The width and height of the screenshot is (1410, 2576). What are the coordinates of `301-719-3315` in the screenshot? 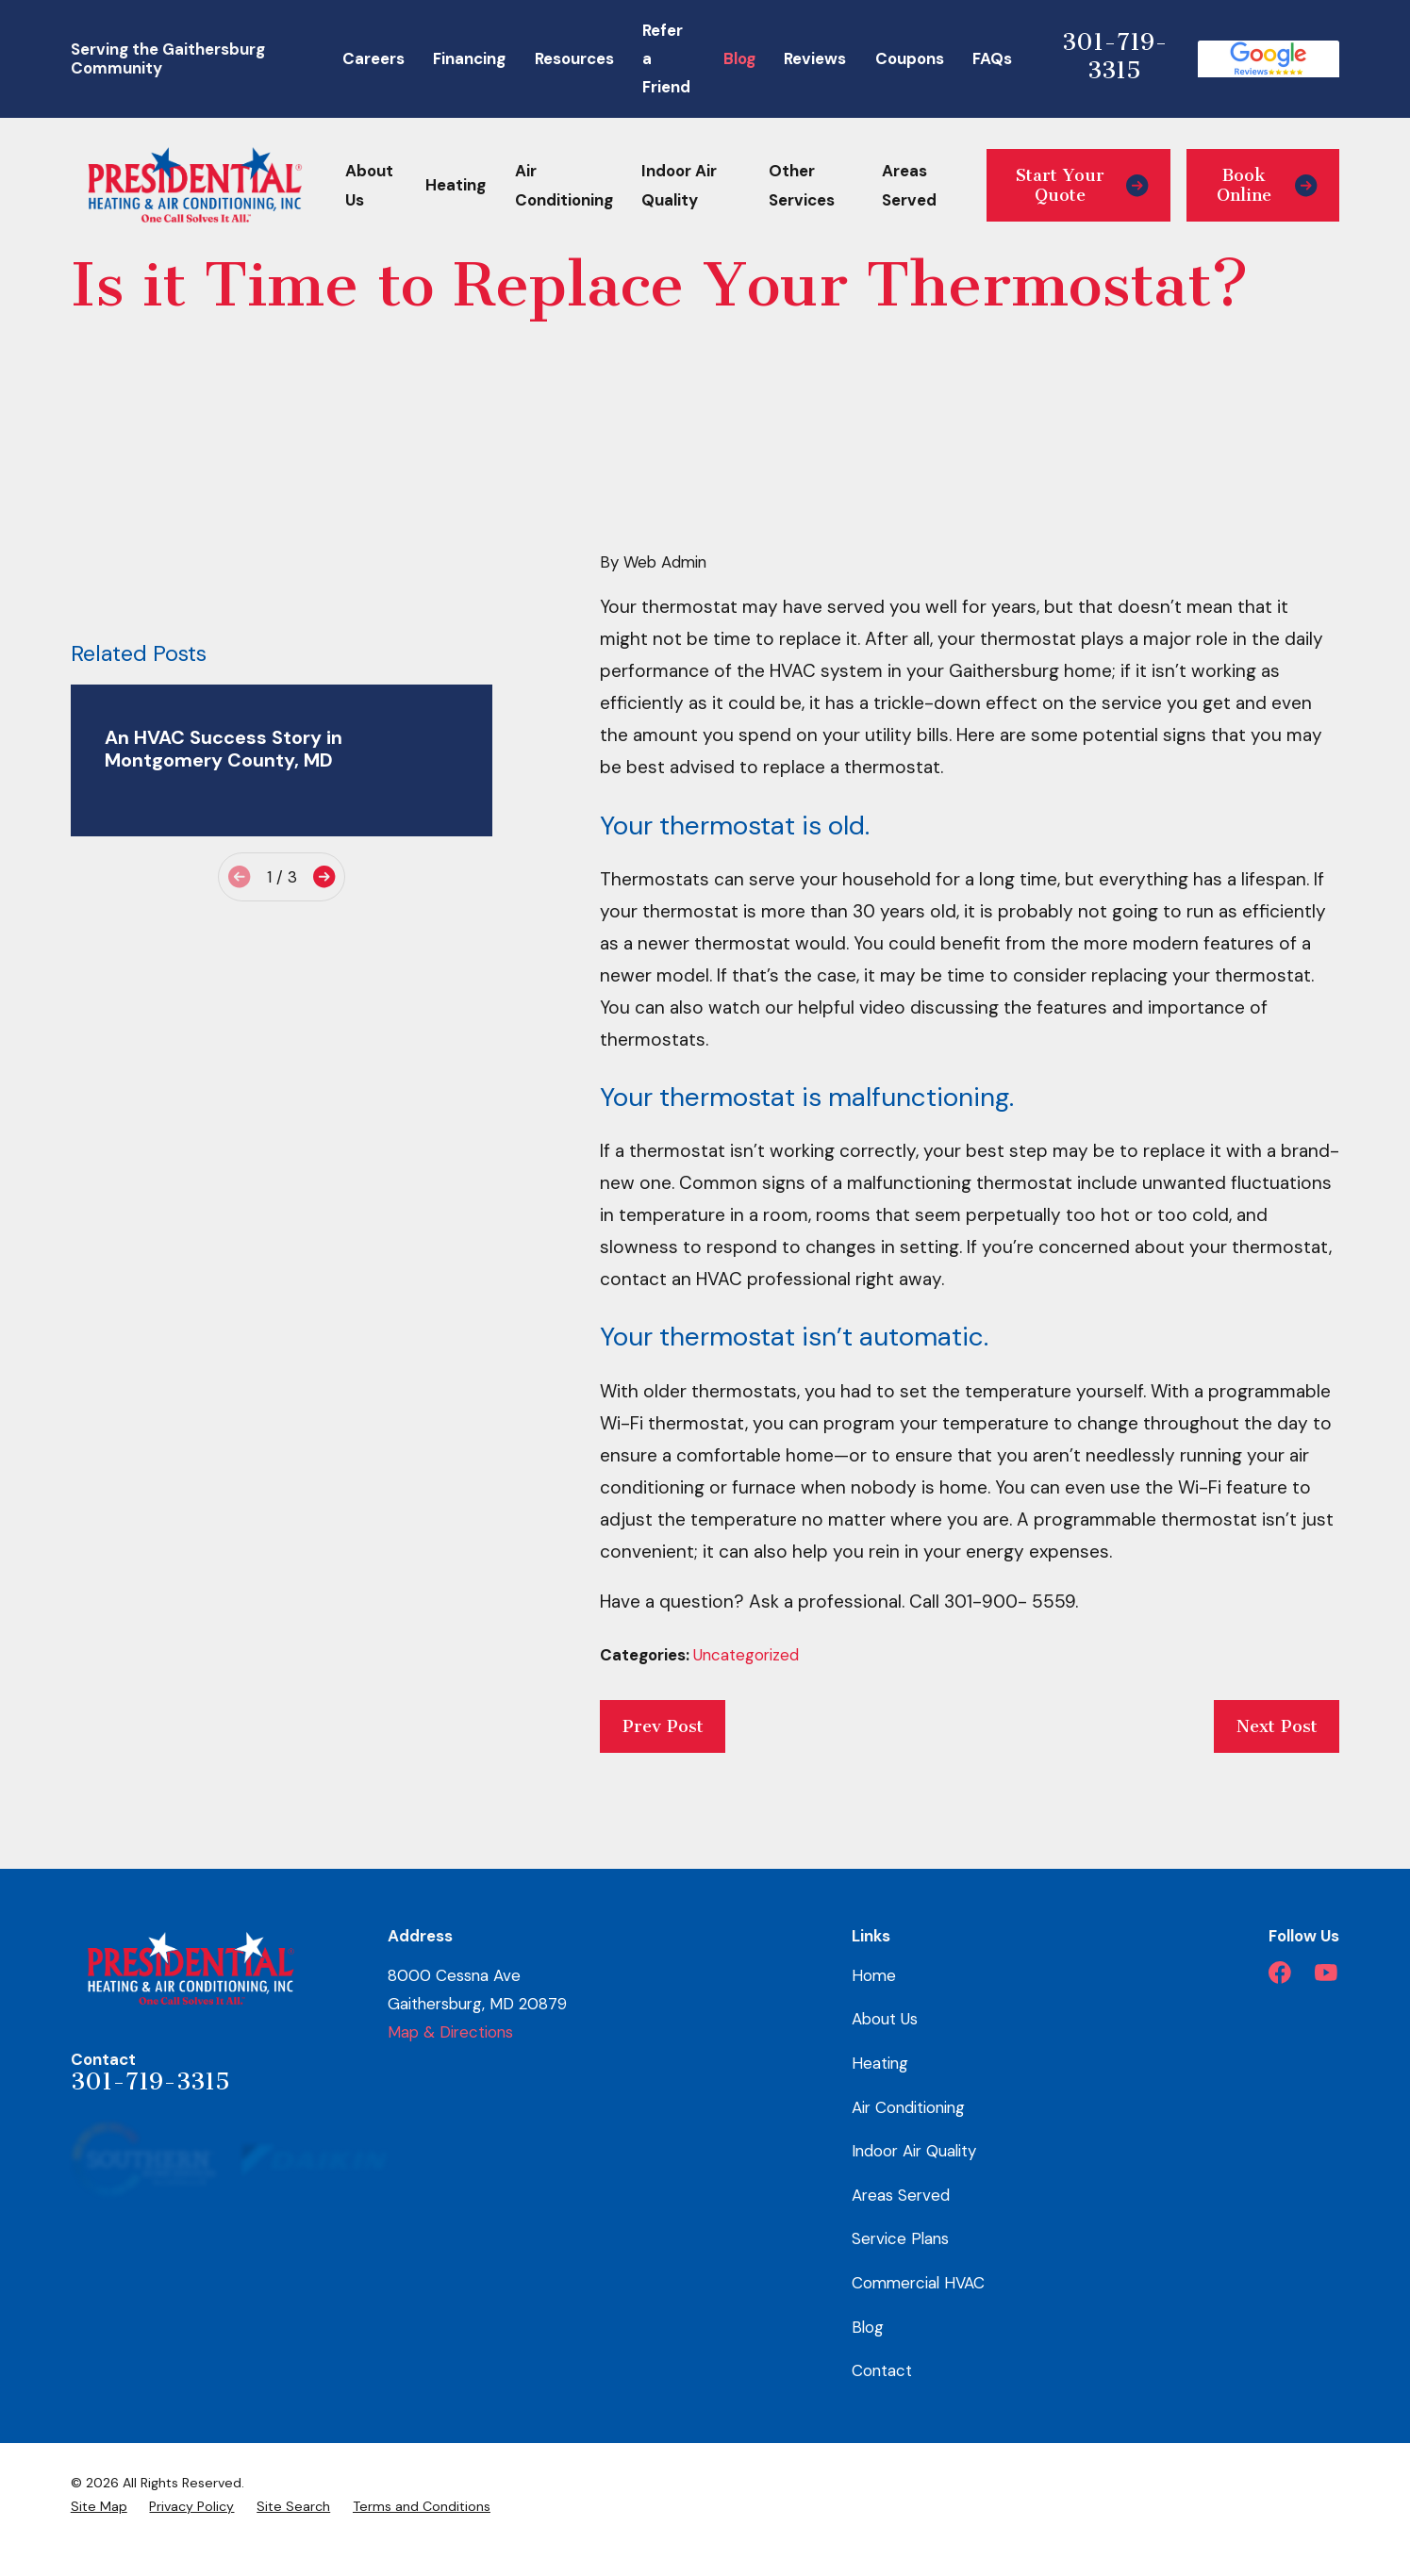 It's located at (1115, 56).